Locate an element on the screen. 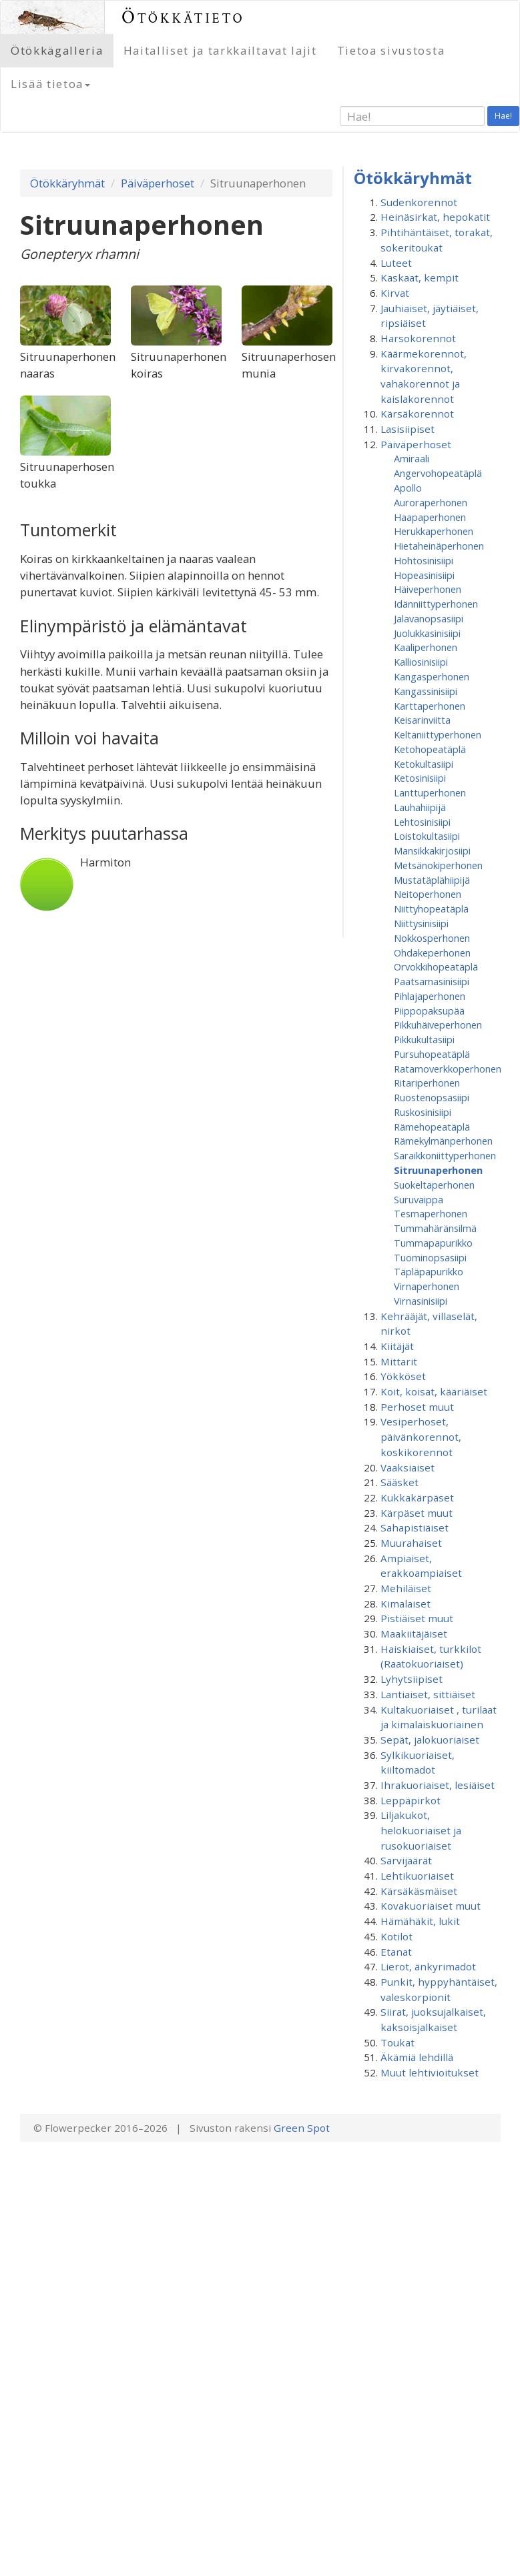  Kovakuoriaiset muut is located at coordinates (430, 1905).